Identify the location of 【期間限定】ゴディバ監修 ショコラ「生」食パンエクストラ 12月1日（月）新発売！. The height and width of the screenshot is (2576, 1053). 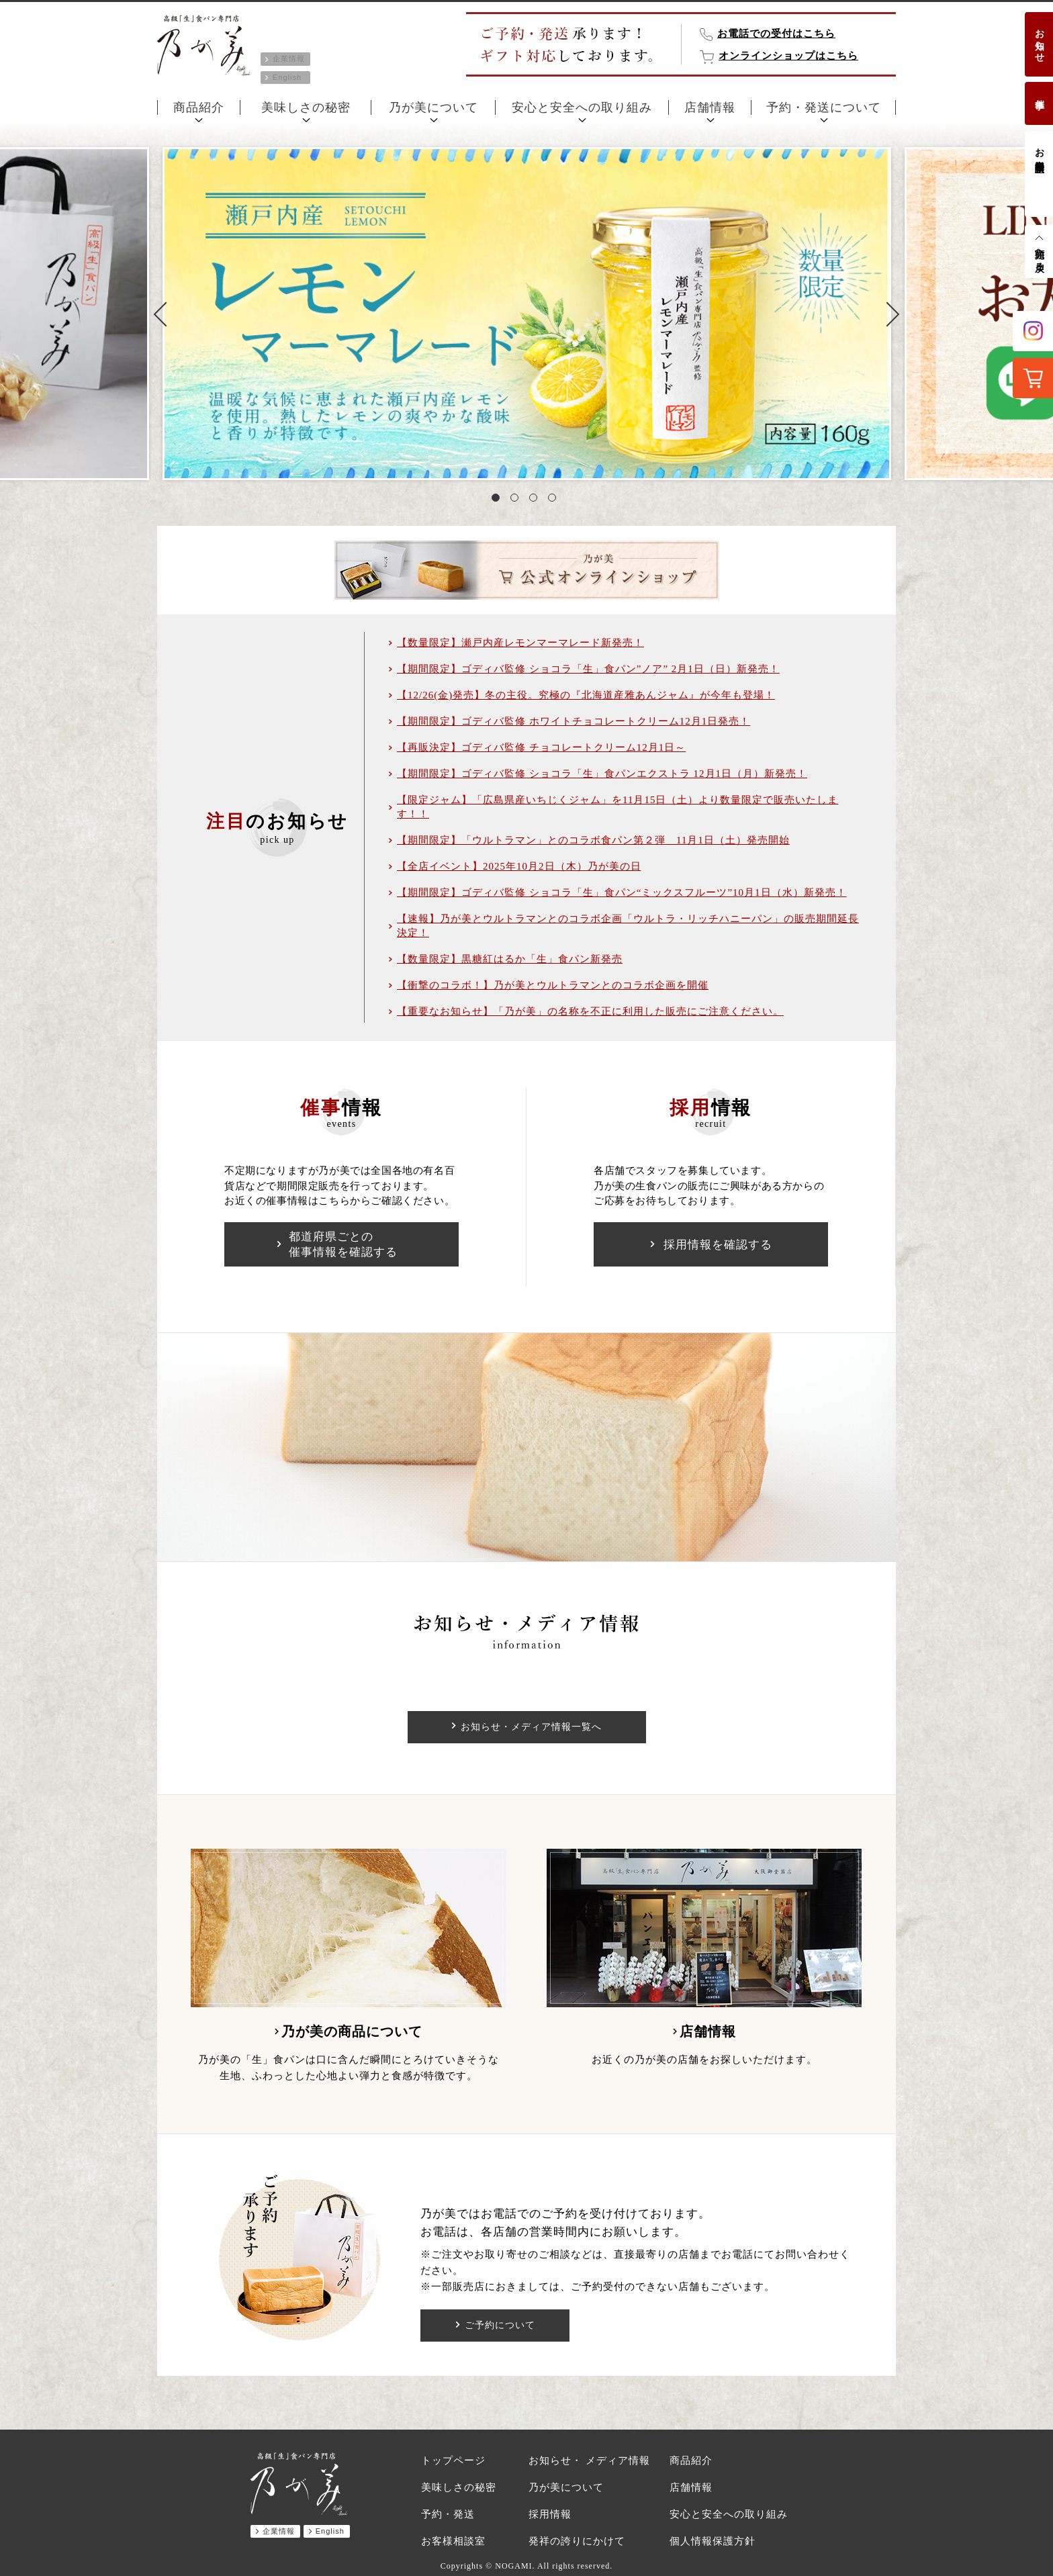
(602, 773).